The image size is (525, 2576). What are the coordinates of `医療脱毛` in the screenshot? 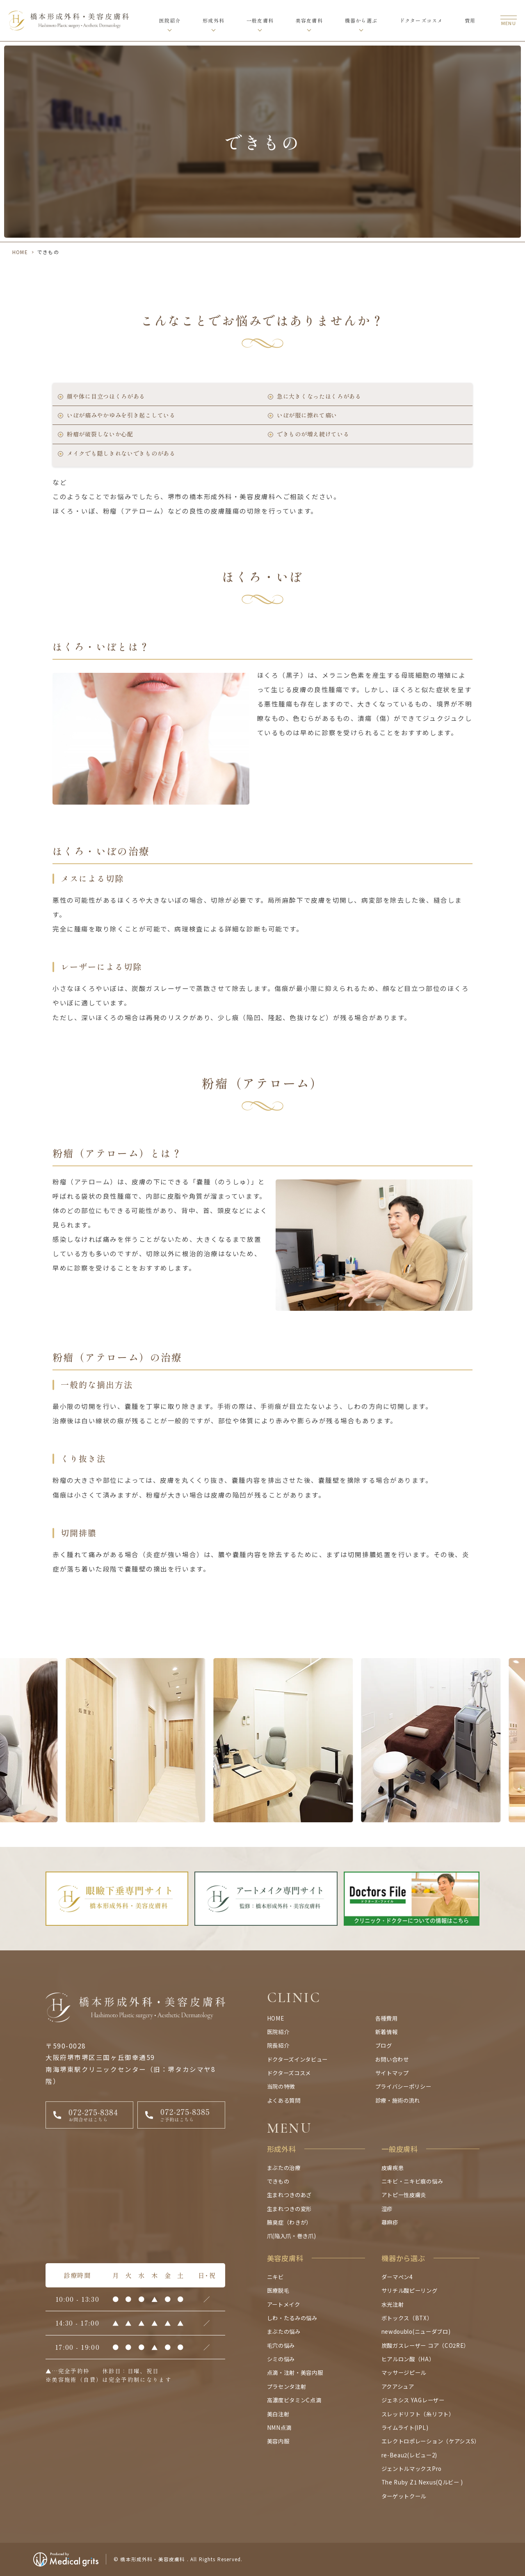 It's located at (278, 2290).